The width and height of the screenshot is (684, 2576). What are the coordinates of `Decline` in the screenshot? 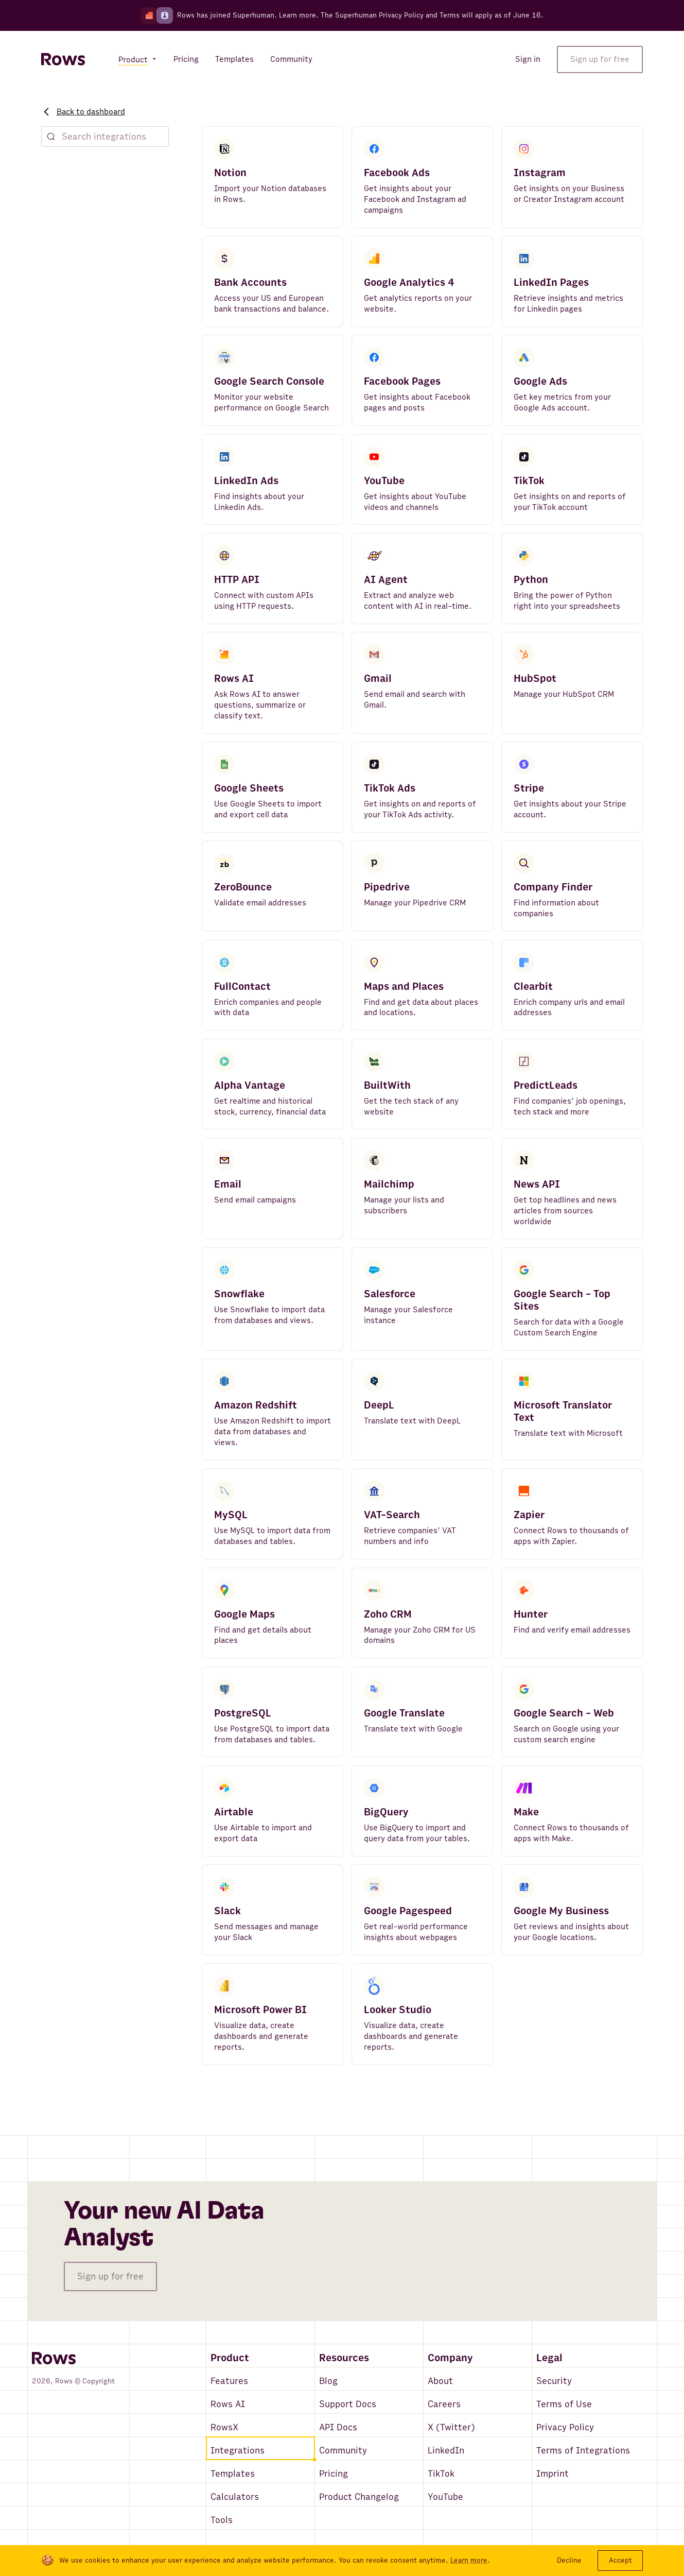 It's located at (569, 2560).